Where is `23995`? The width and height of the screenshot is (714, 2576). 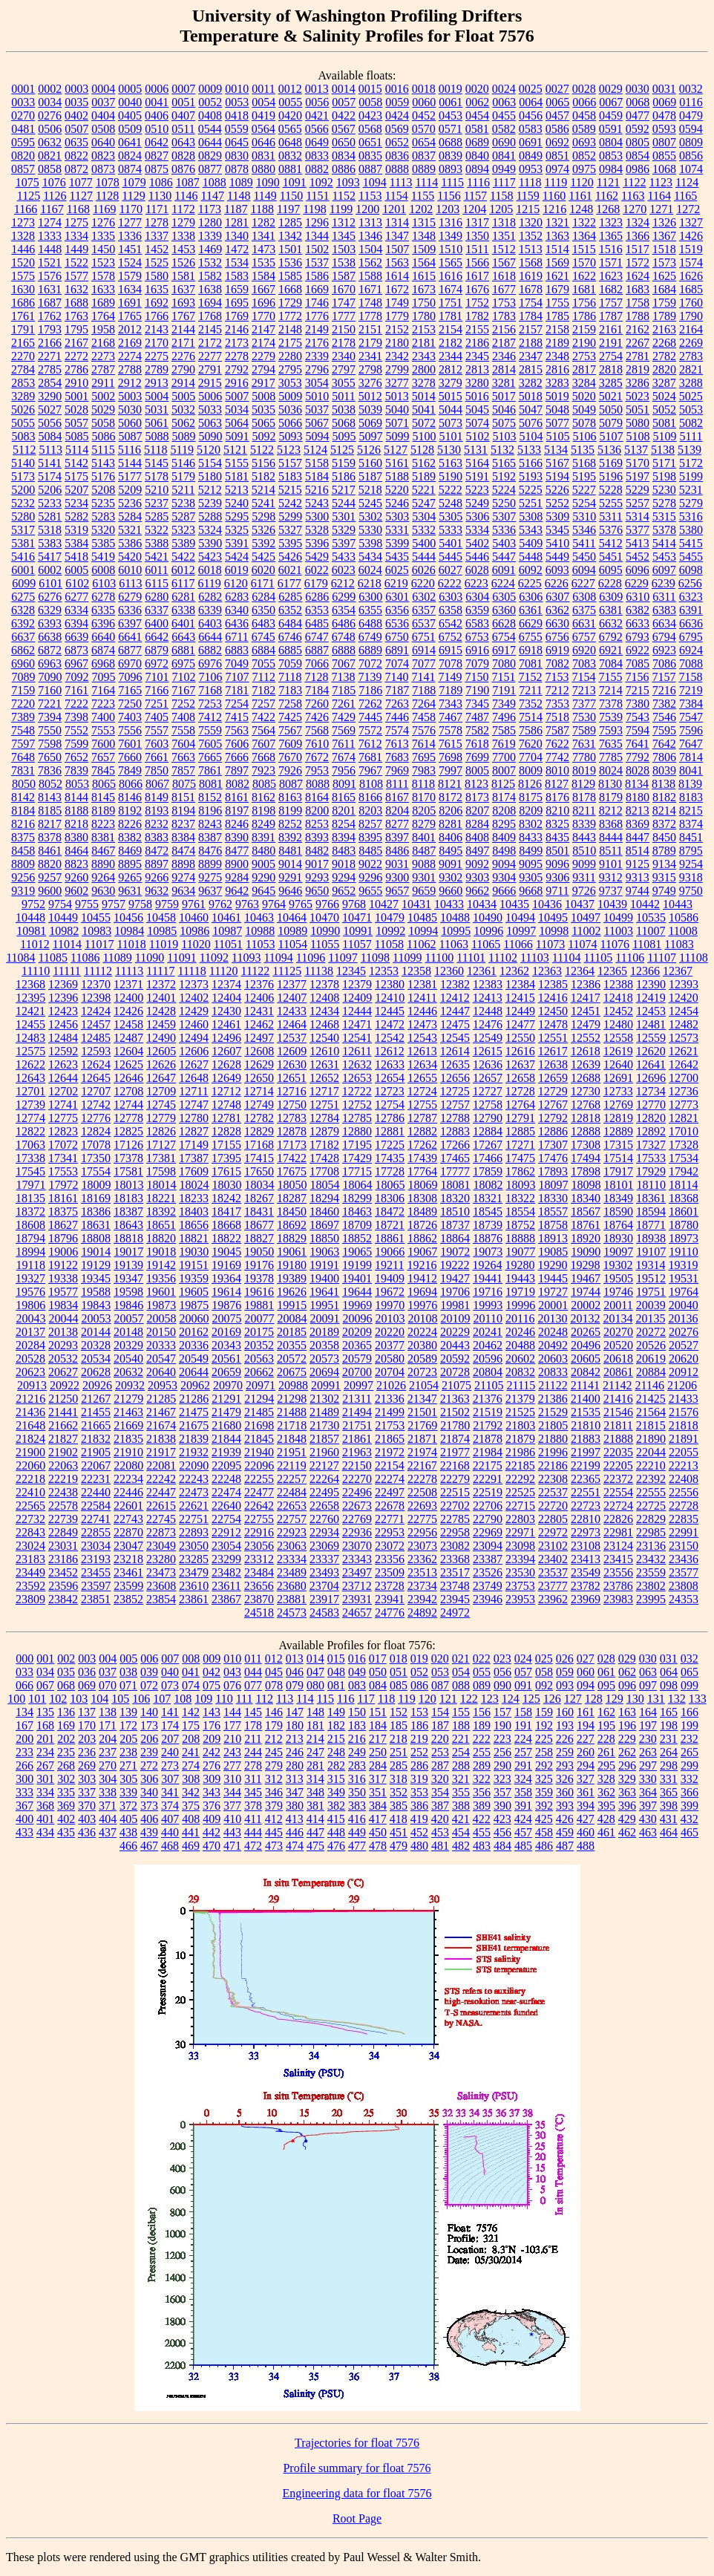 23995 is located at coordinates (651, 1599).